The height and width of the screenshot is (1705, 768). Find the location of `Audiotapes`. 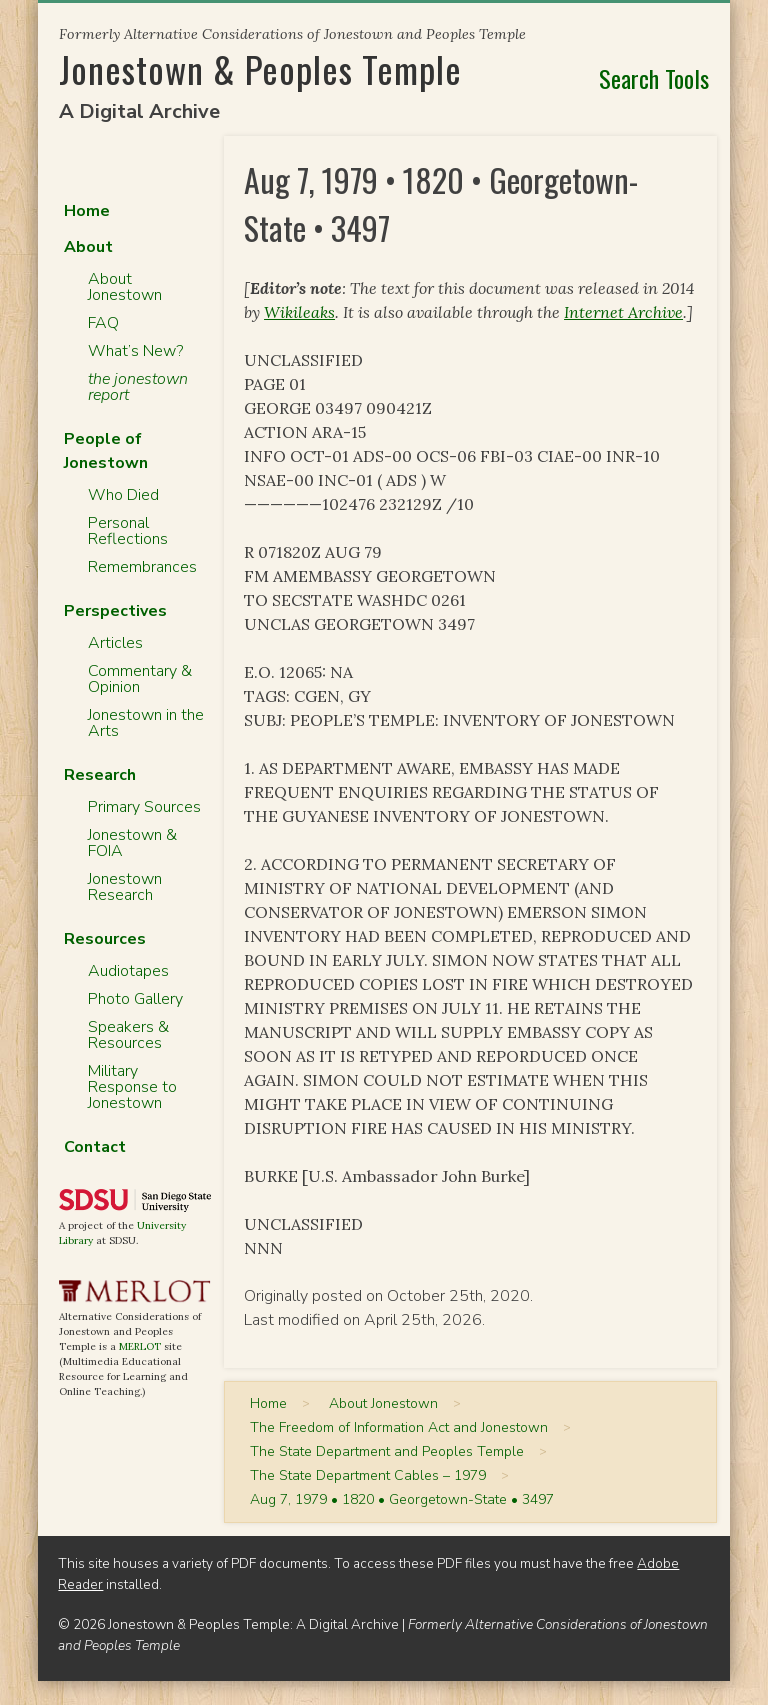

Audiotapes is located at coordinates (128, 971).